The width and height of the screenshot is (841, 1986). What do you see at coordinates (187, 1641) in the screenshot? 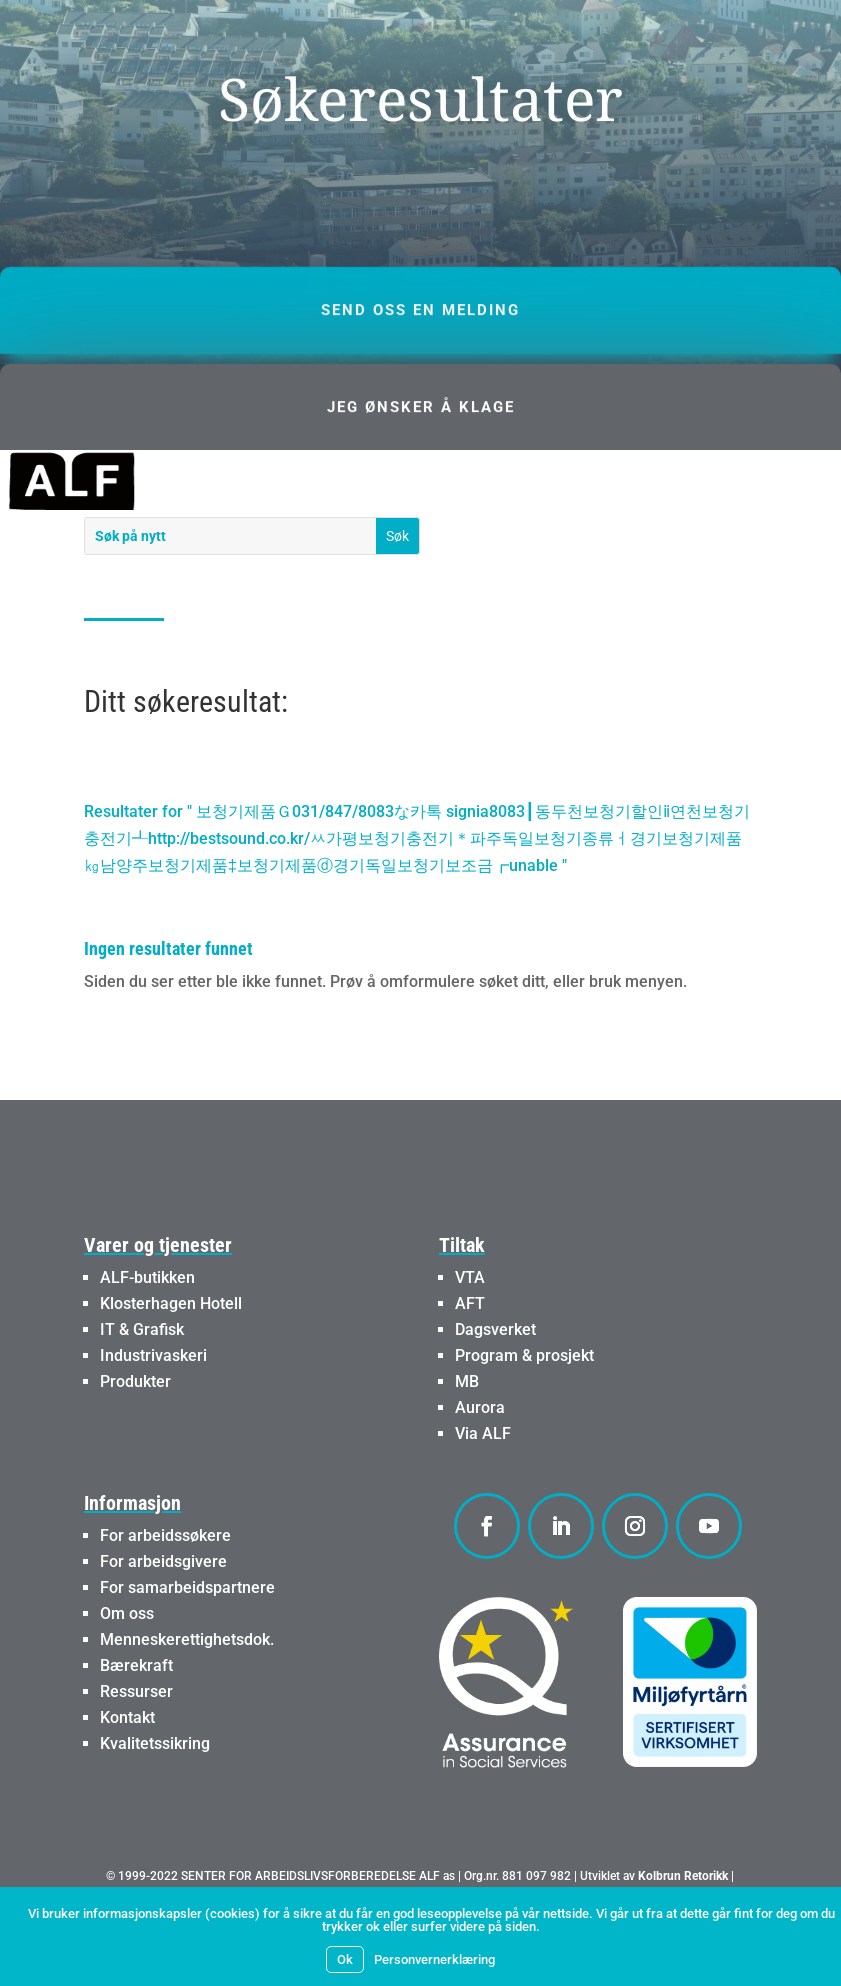
I see `For samarbeidspartnere` at bounding box center [187, 1641].